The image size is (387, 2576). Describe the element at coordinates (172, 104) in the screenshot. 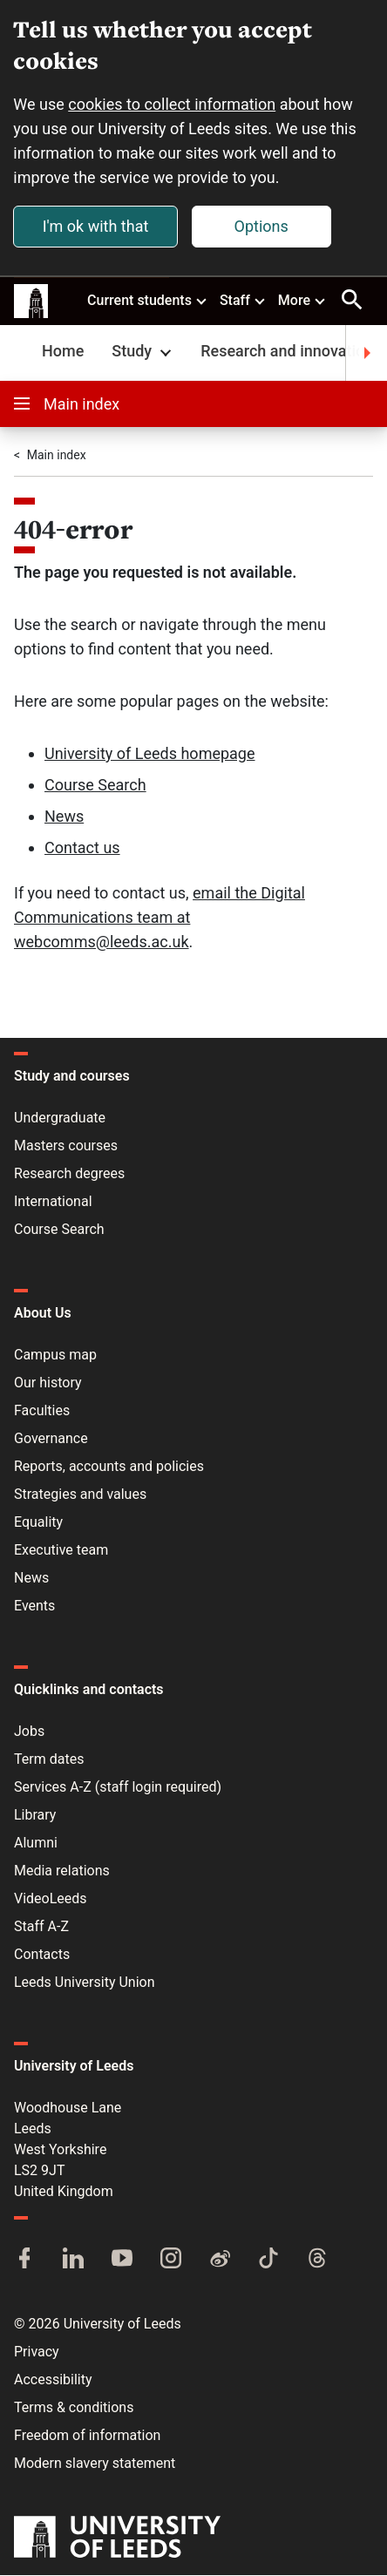

I see `cookies to collect information` at that location.